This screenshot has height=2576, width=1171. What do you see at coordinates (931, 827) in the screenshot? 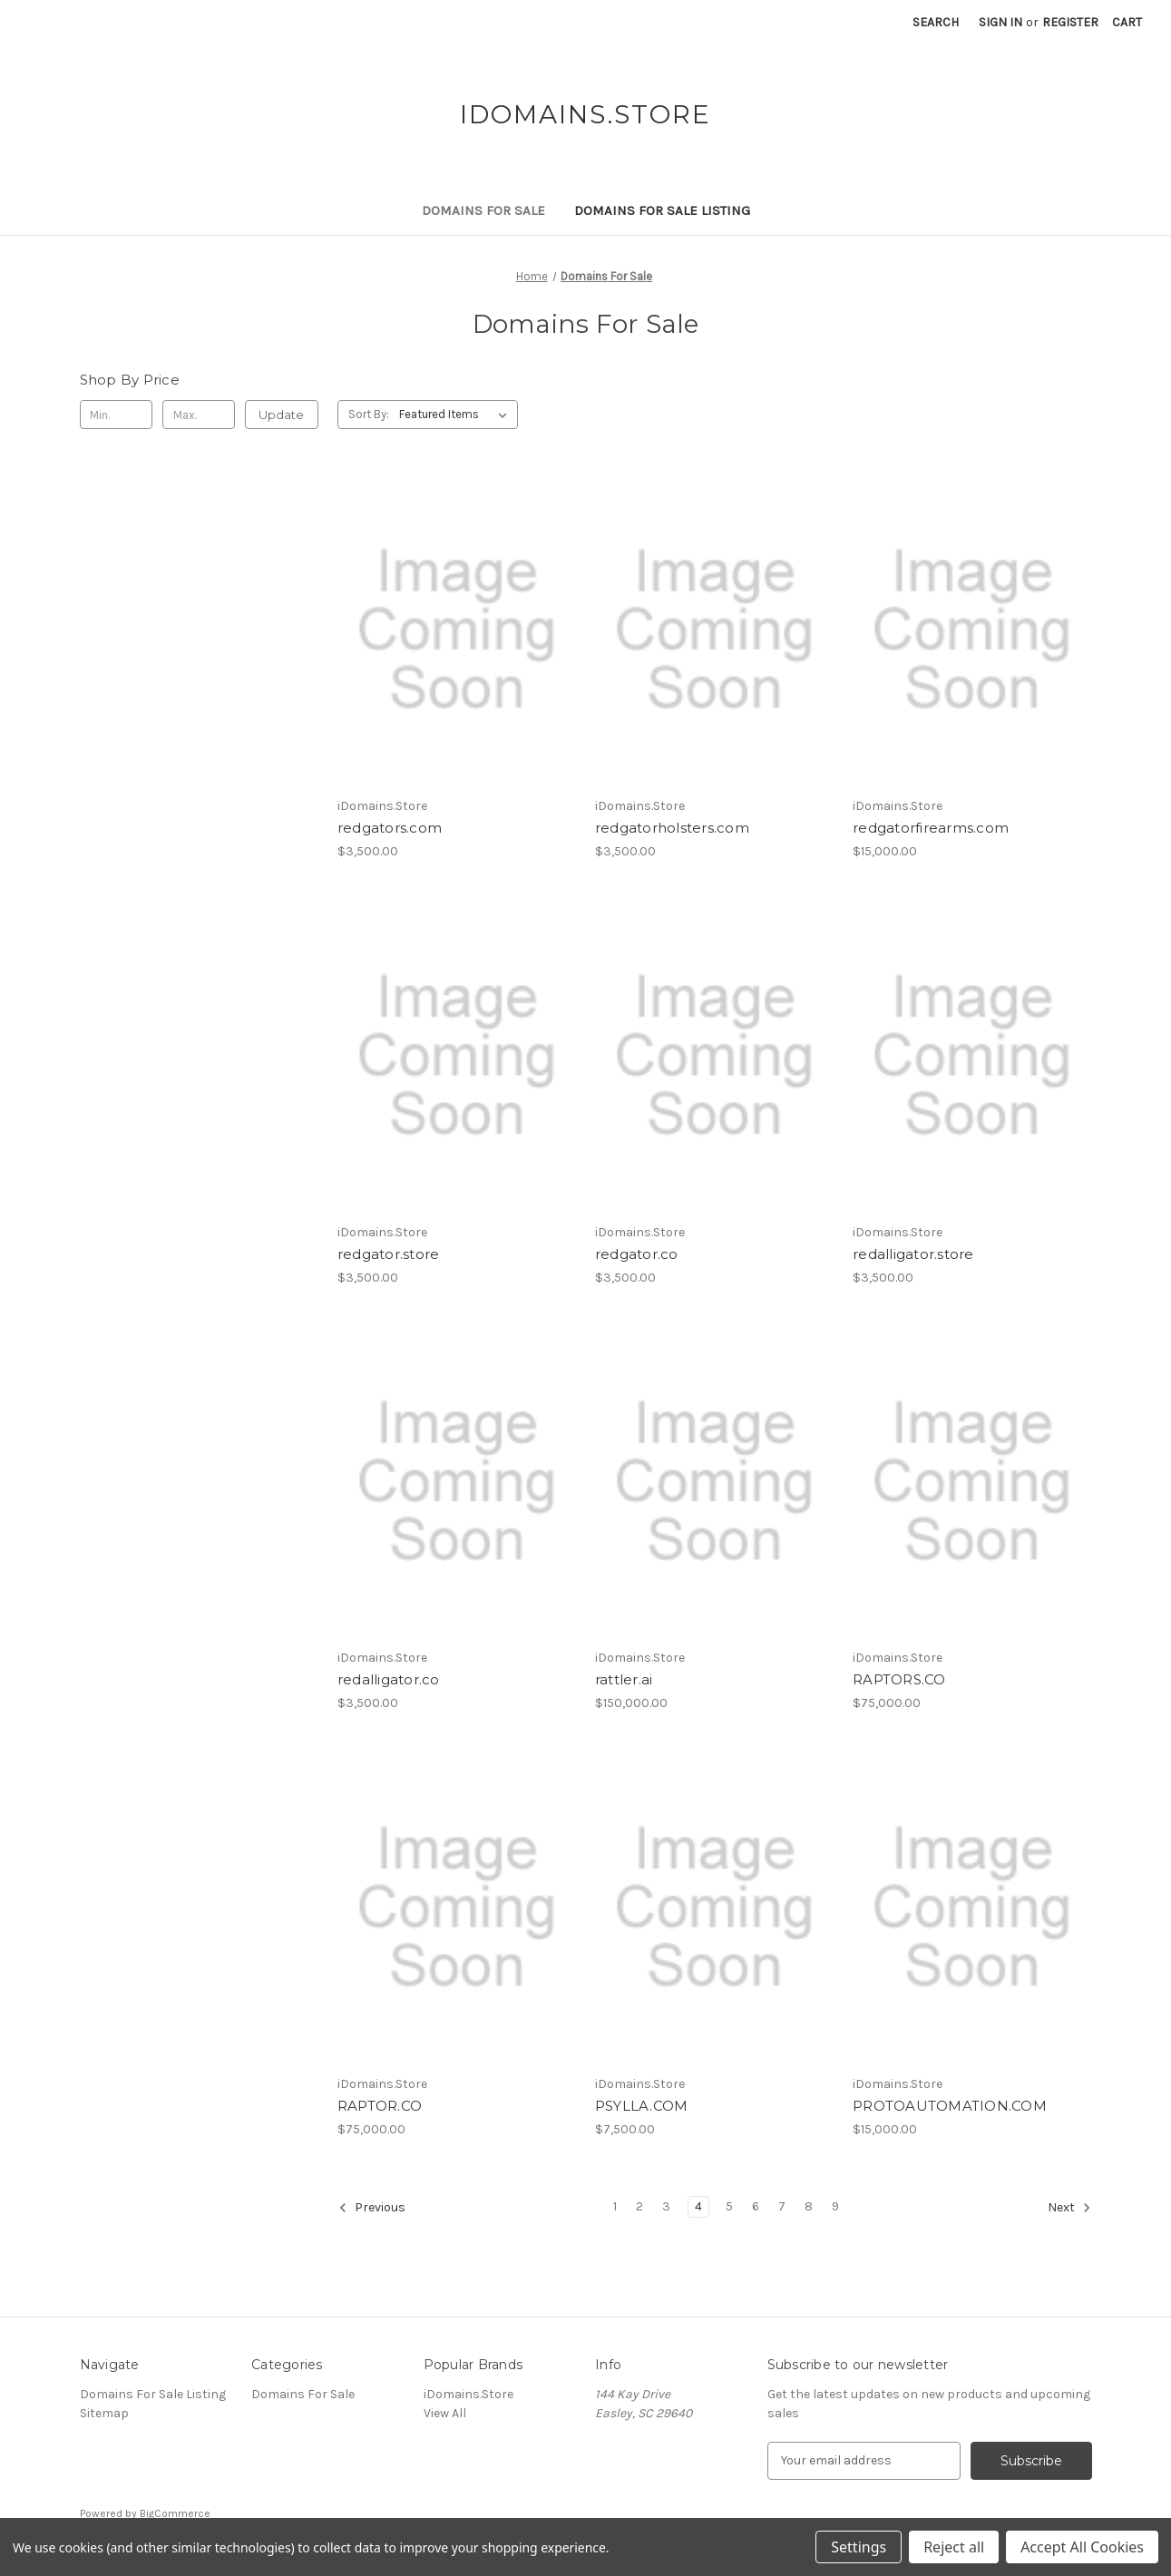
I see `redgatorfirearms.com [redgatorfirearms.com, $15,000.00]` at bounding box center [931, 827].